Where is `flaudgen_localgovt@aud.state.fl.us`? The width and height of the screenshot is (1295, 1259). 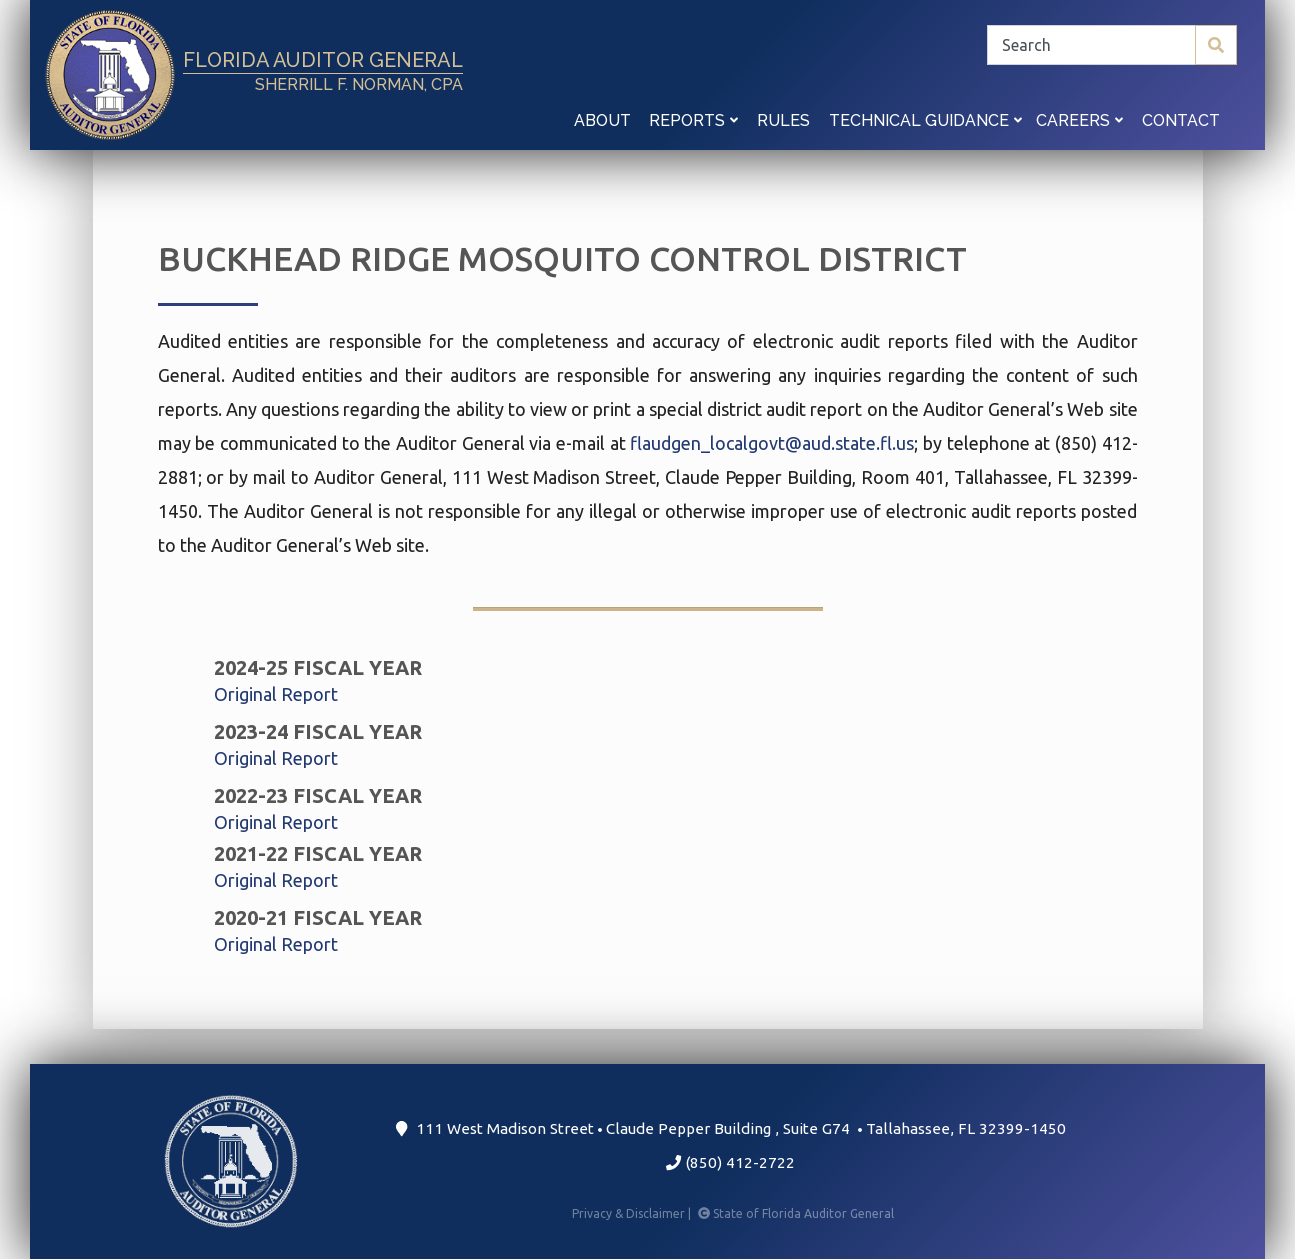
flaudgen_localgovt@aud.state.fl.us is located at coordinates (772, 443).